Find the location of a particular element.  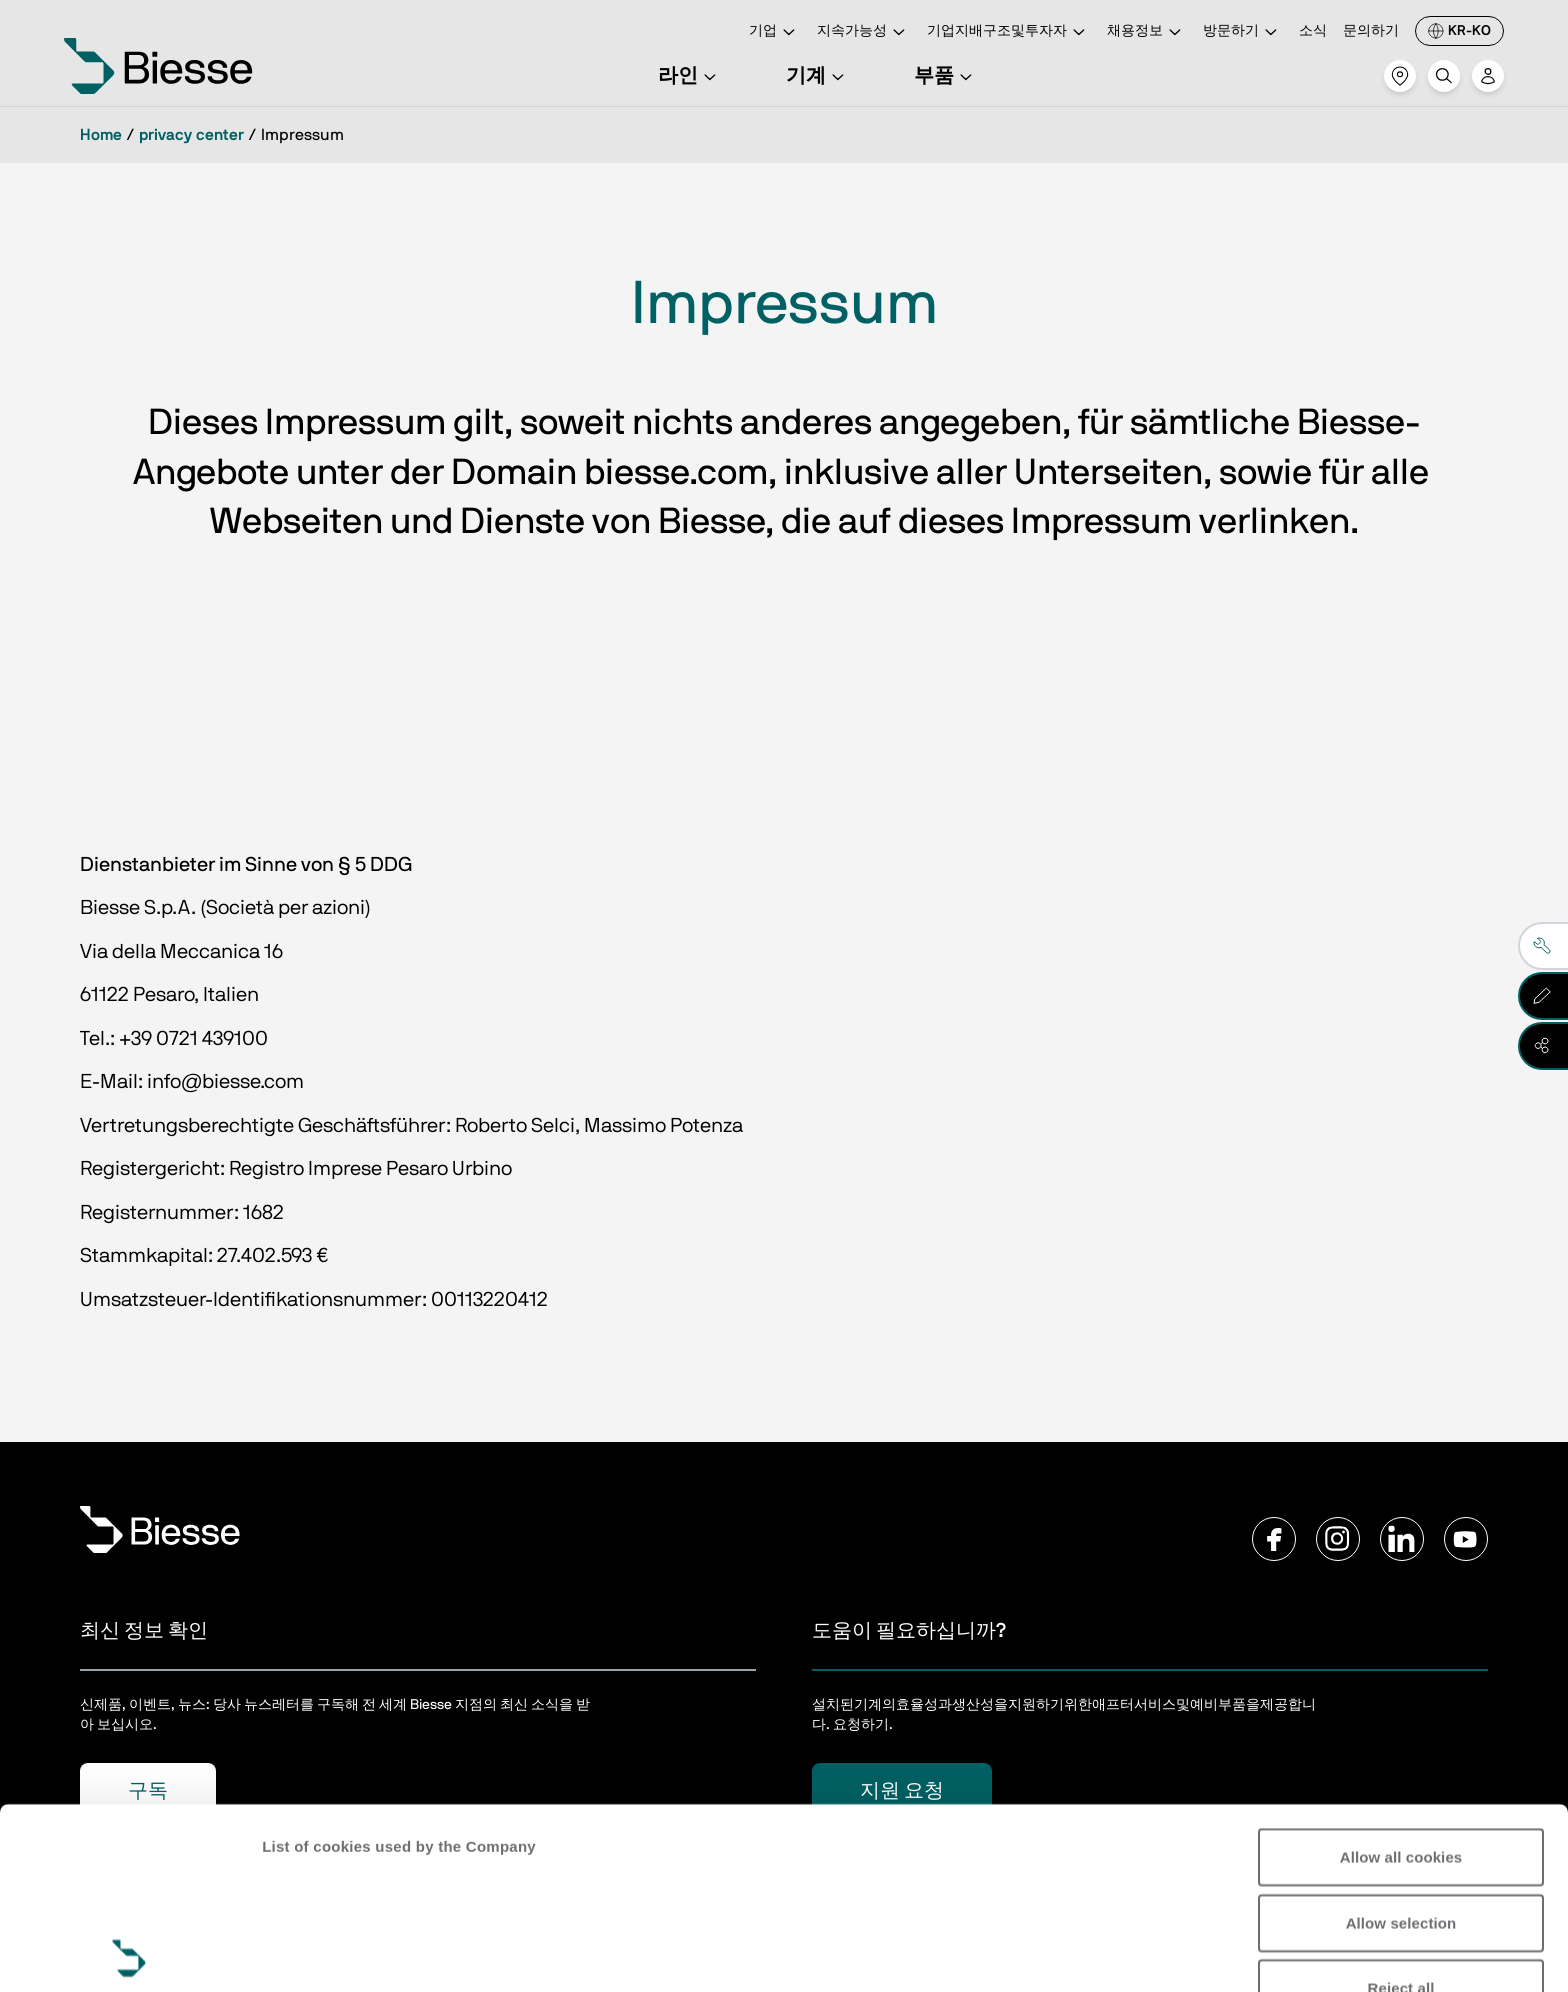

Show details is located at coordinates (308, 1952).